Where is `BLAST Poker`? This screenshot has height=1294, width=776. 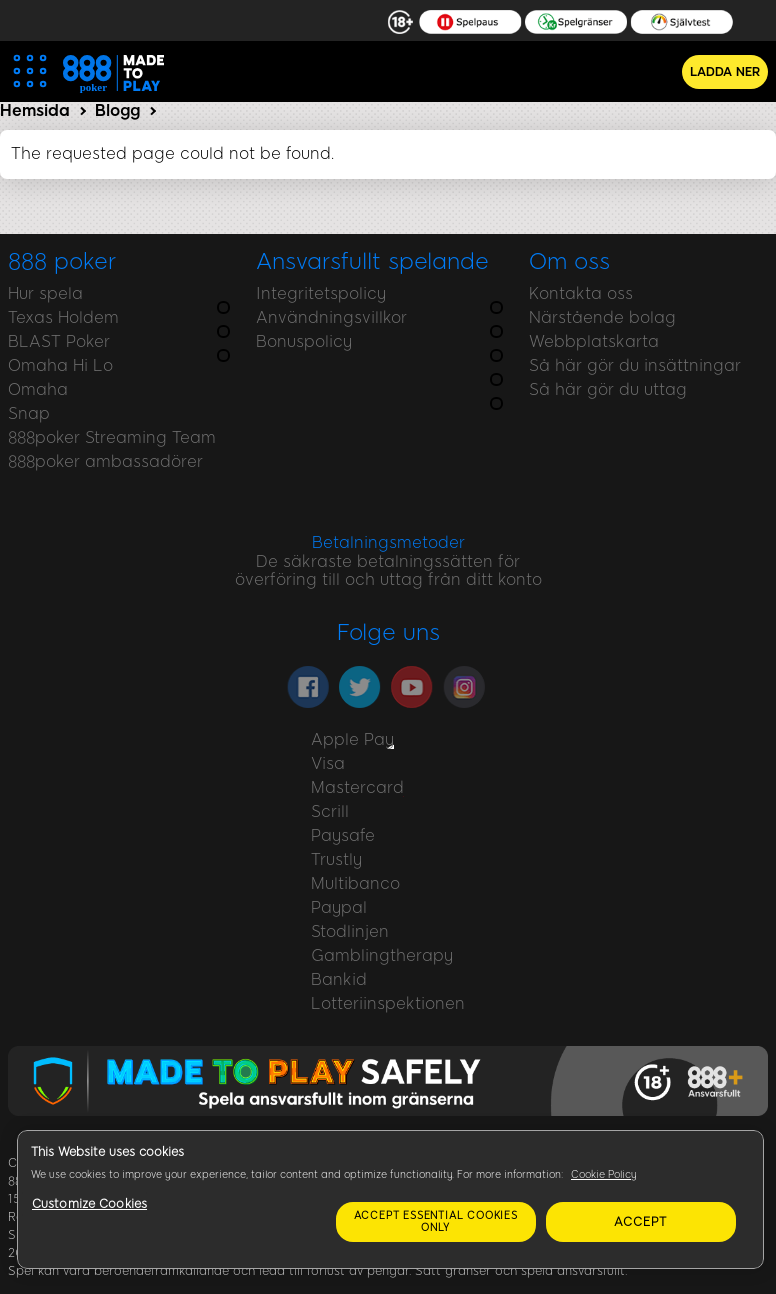 BLAST Poker is located at coordinates (59, 341).